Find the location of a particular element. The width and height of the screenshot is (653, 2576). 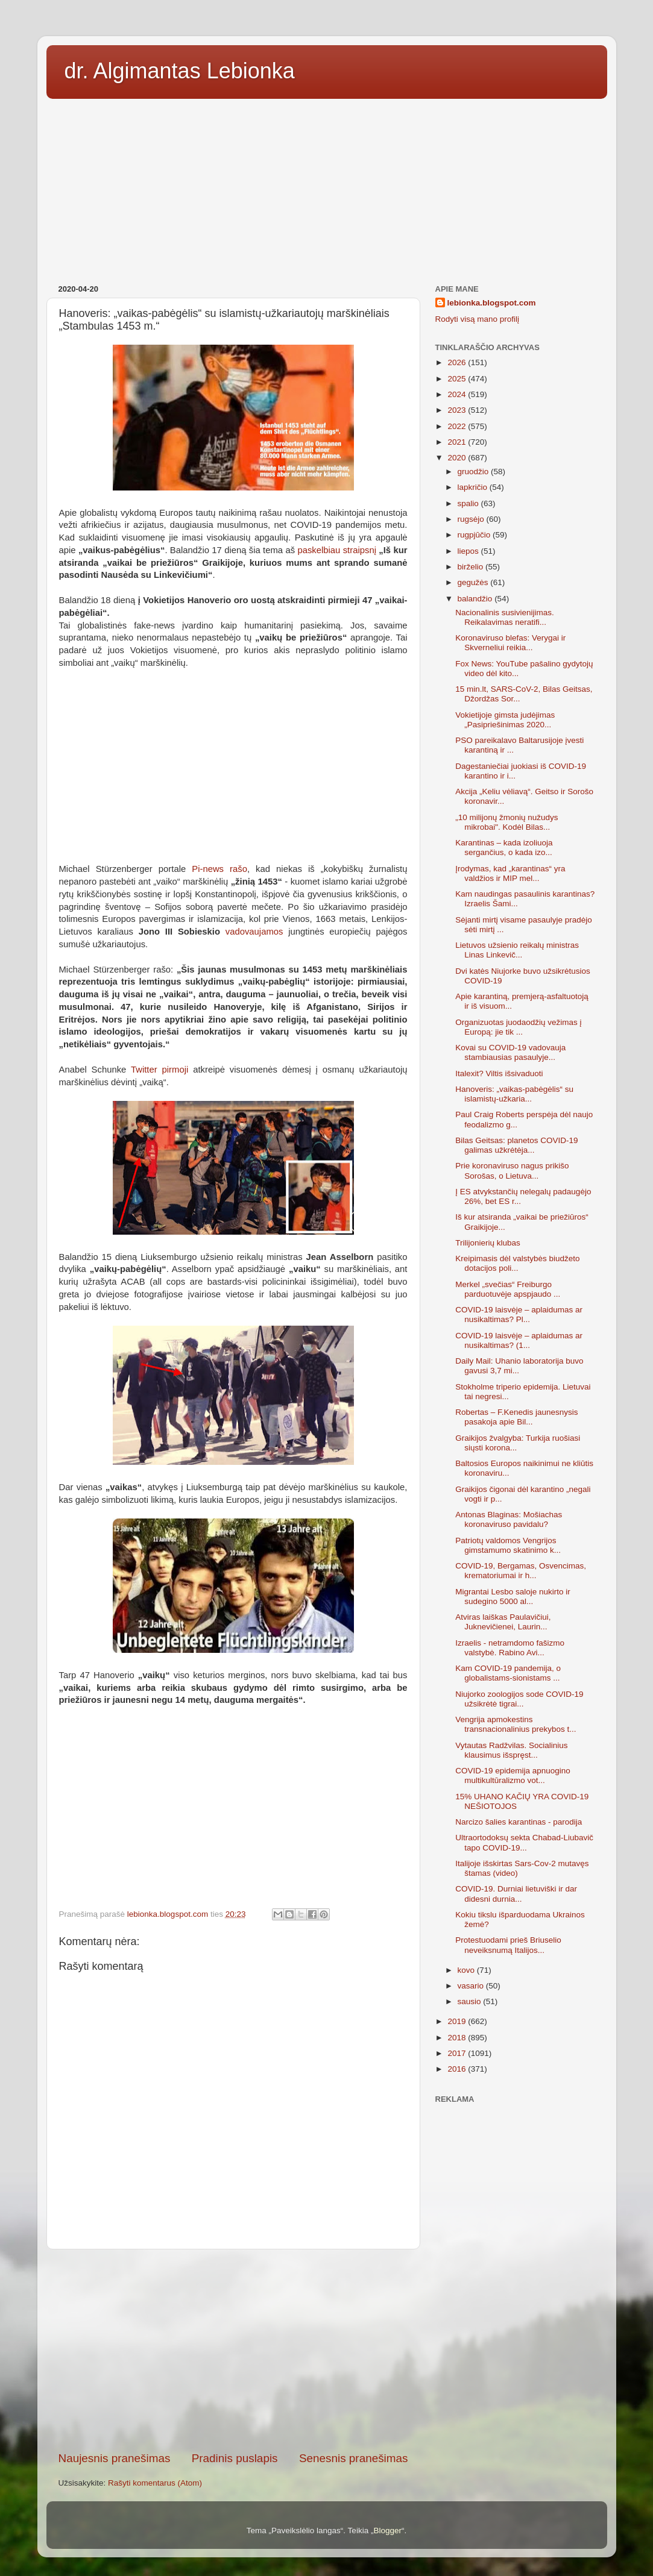

COVID-19 laisvėje – aplaidumas ar nusikaltimas? Pl... is located at coordinates (518, 1314).